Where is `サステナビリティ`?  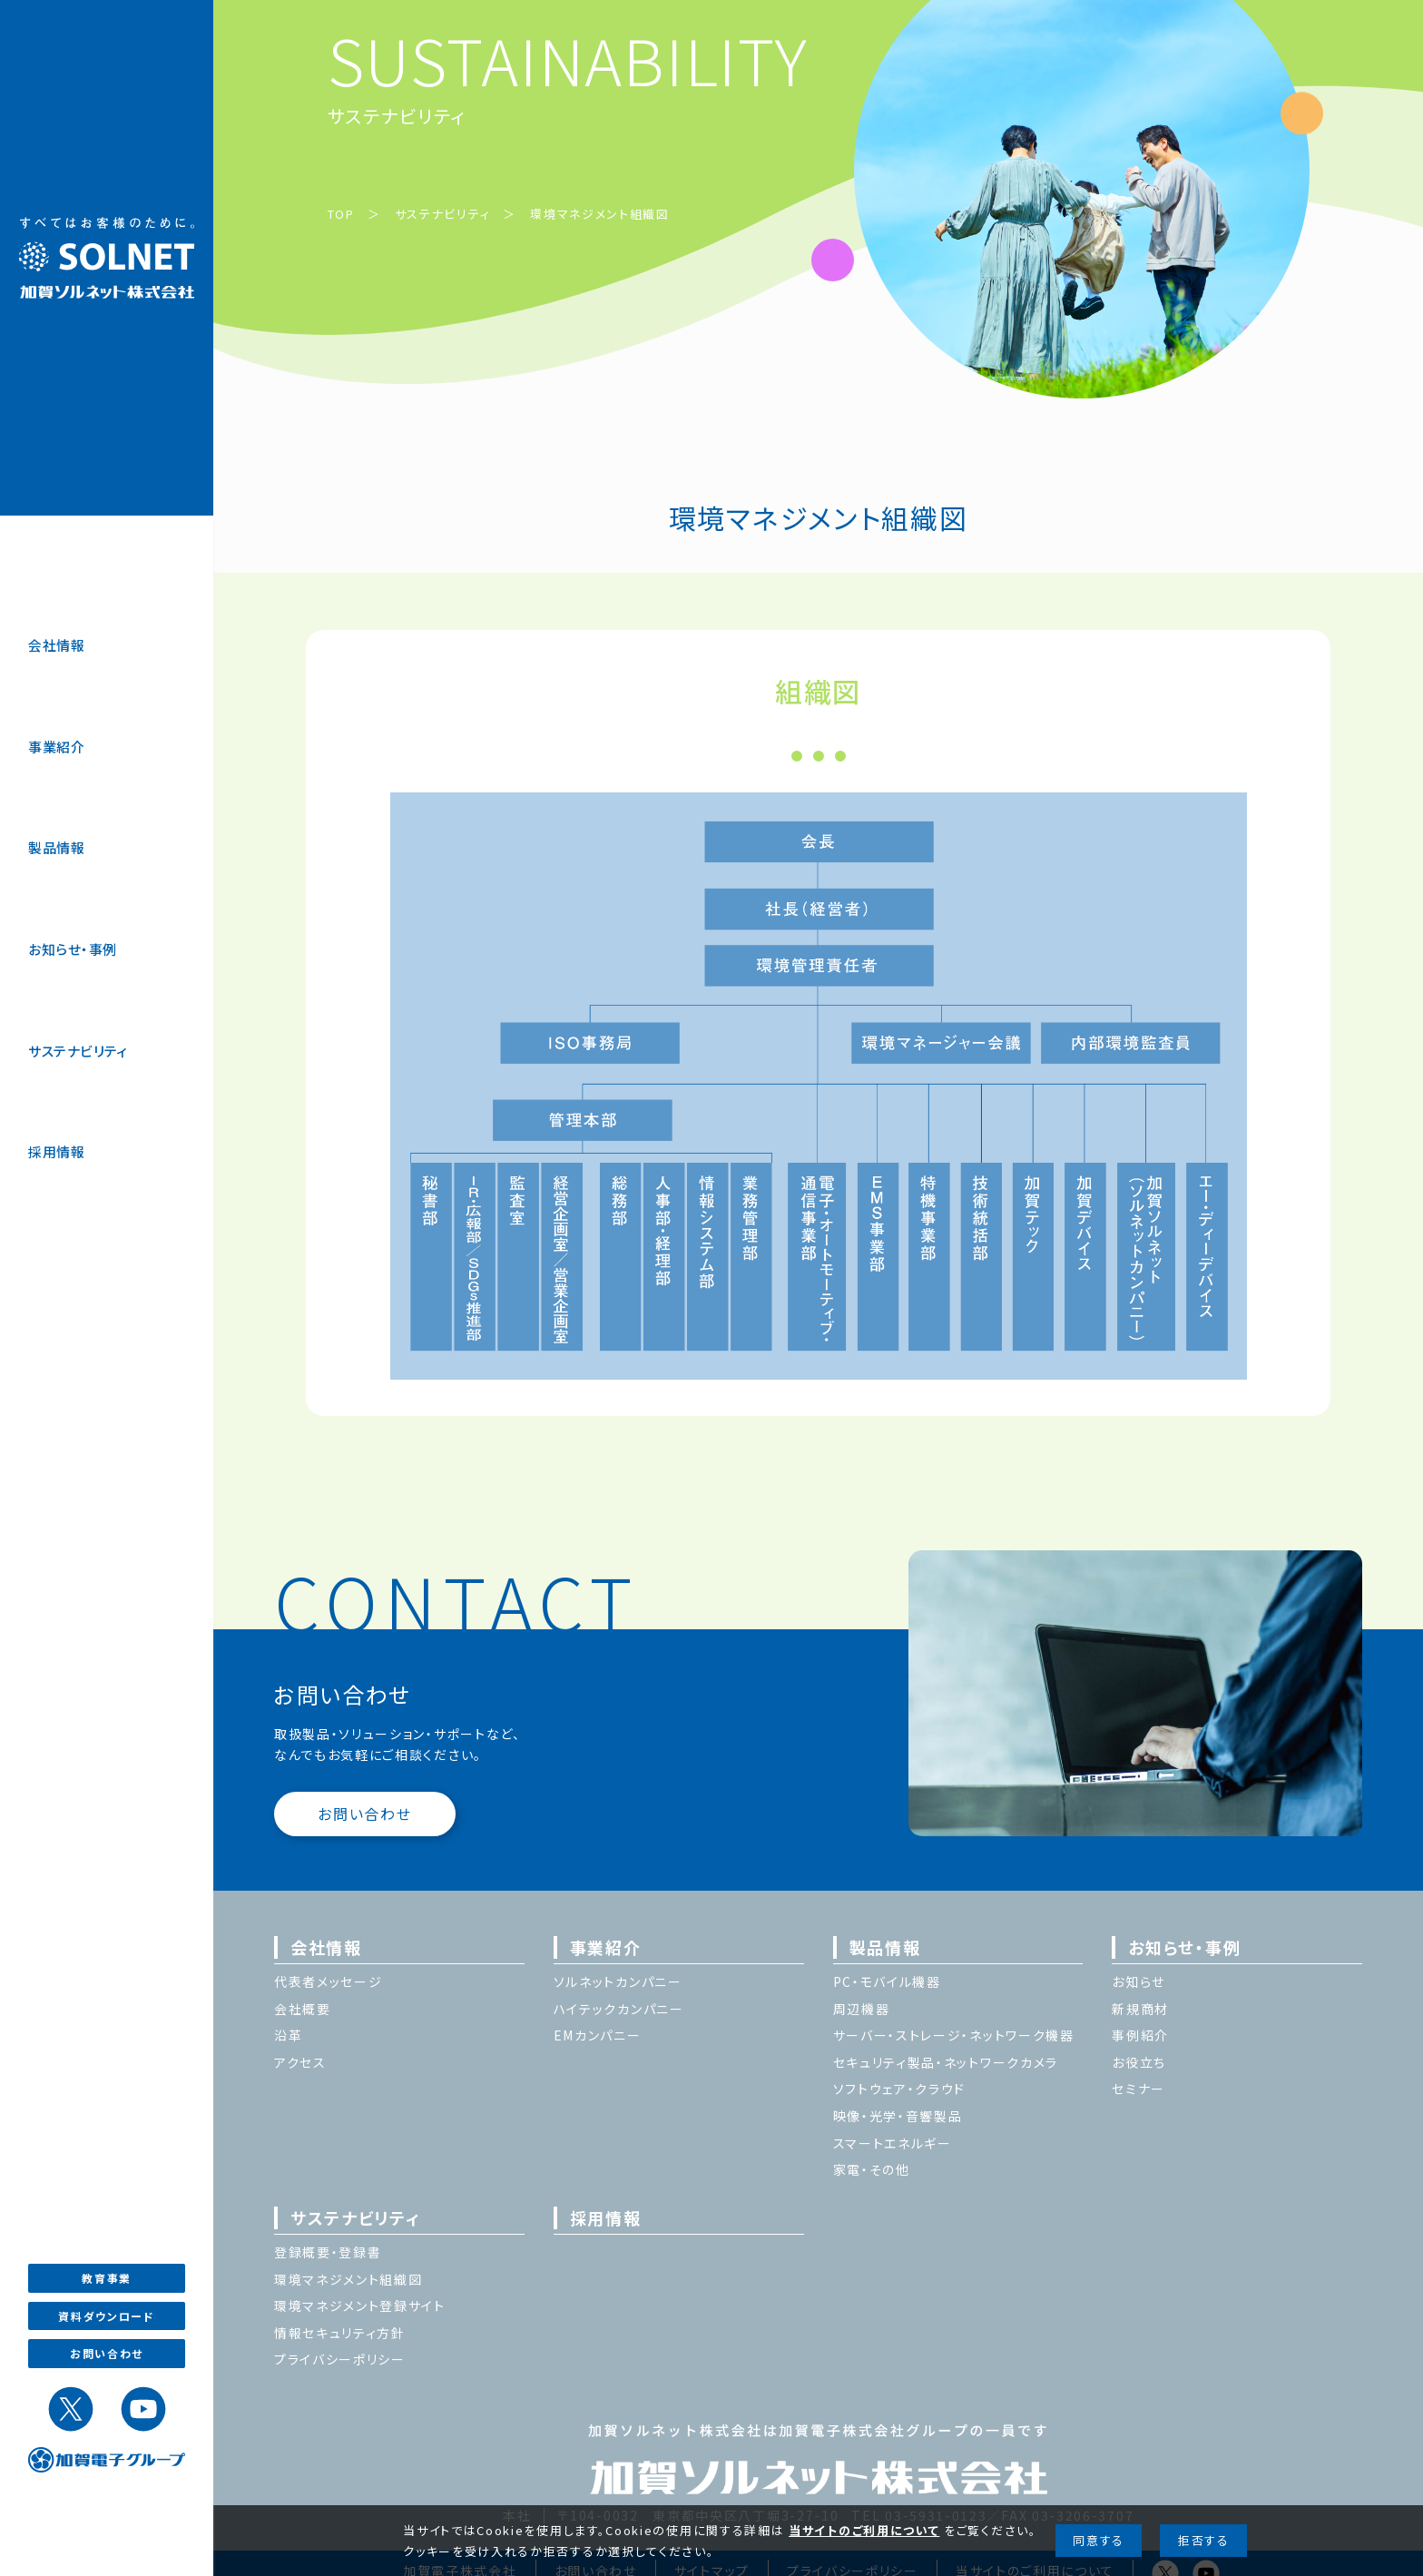 サステナビリティ is located at coordinates (78, 1050).